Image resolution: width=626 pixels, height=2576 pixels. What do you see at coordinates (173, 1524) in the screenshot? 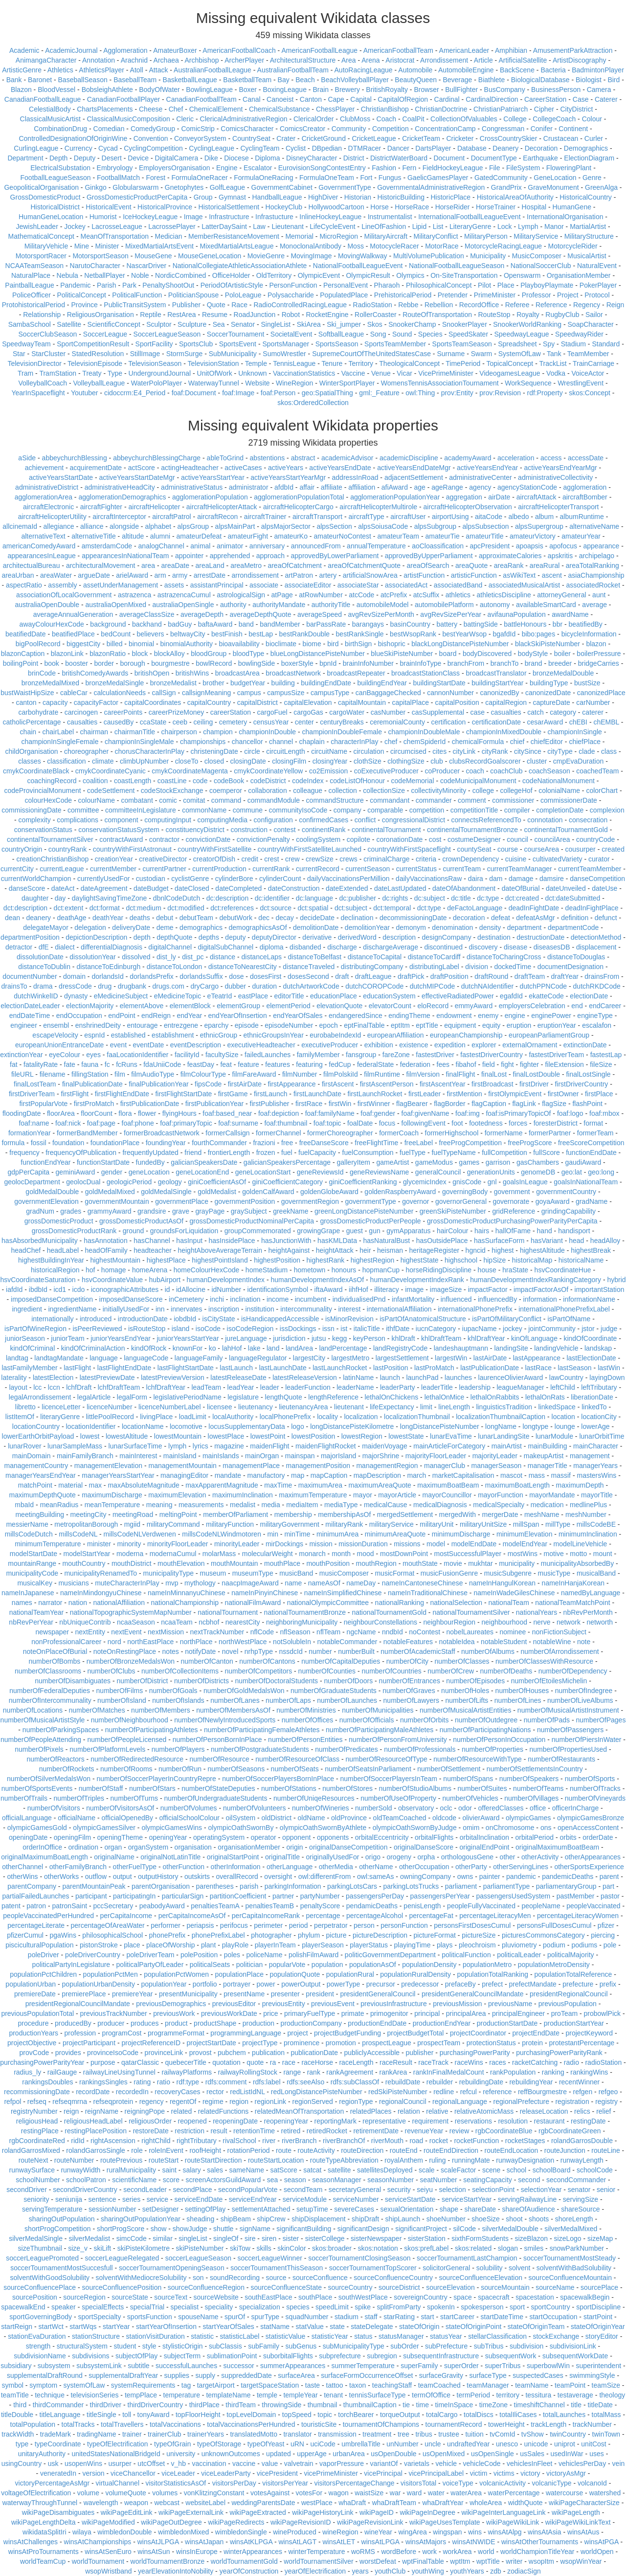
I see `militaryCommand` at bounding box center [173, 1524].